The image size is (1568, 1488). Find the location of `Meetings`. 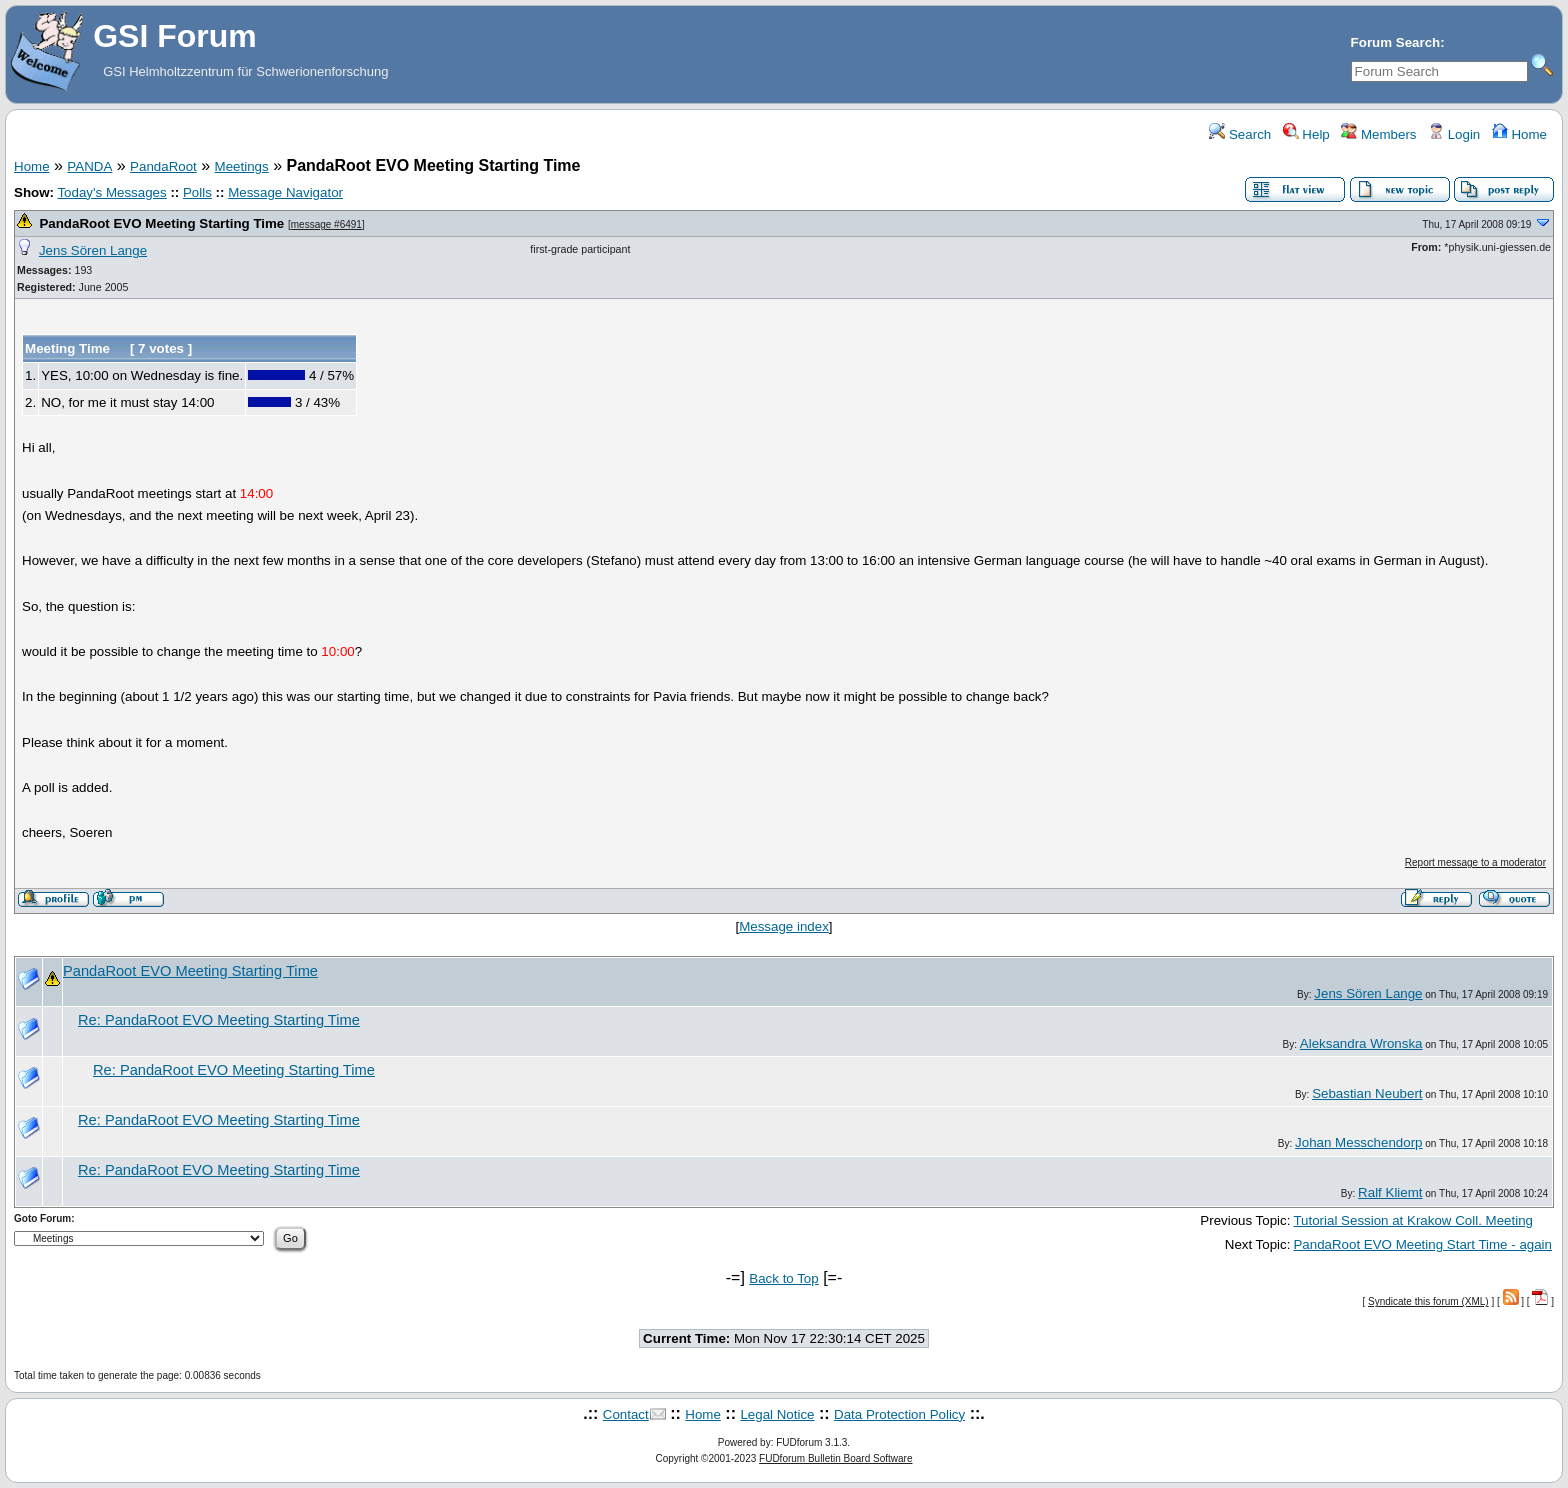

Meetings is located at coordinates (242, 166).